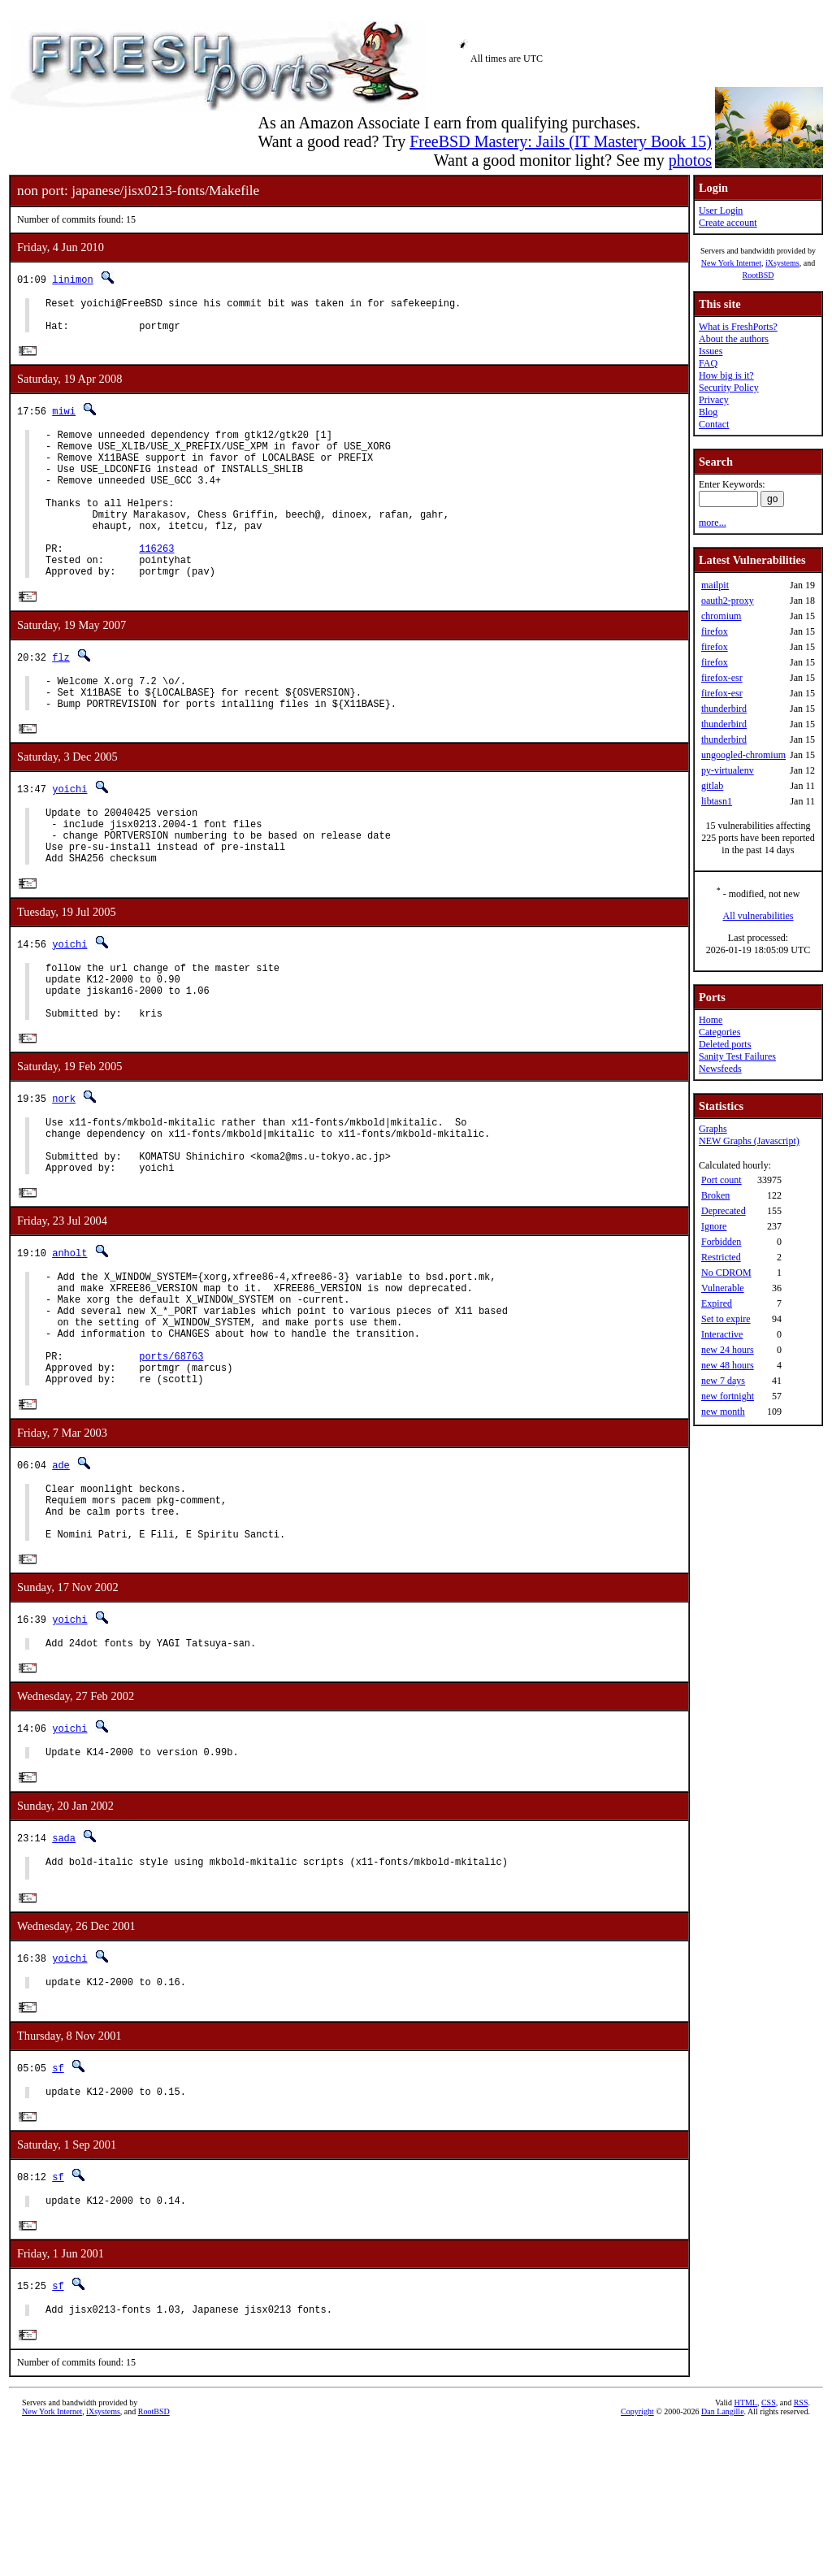  I want to click on more..., so click(712, 522).